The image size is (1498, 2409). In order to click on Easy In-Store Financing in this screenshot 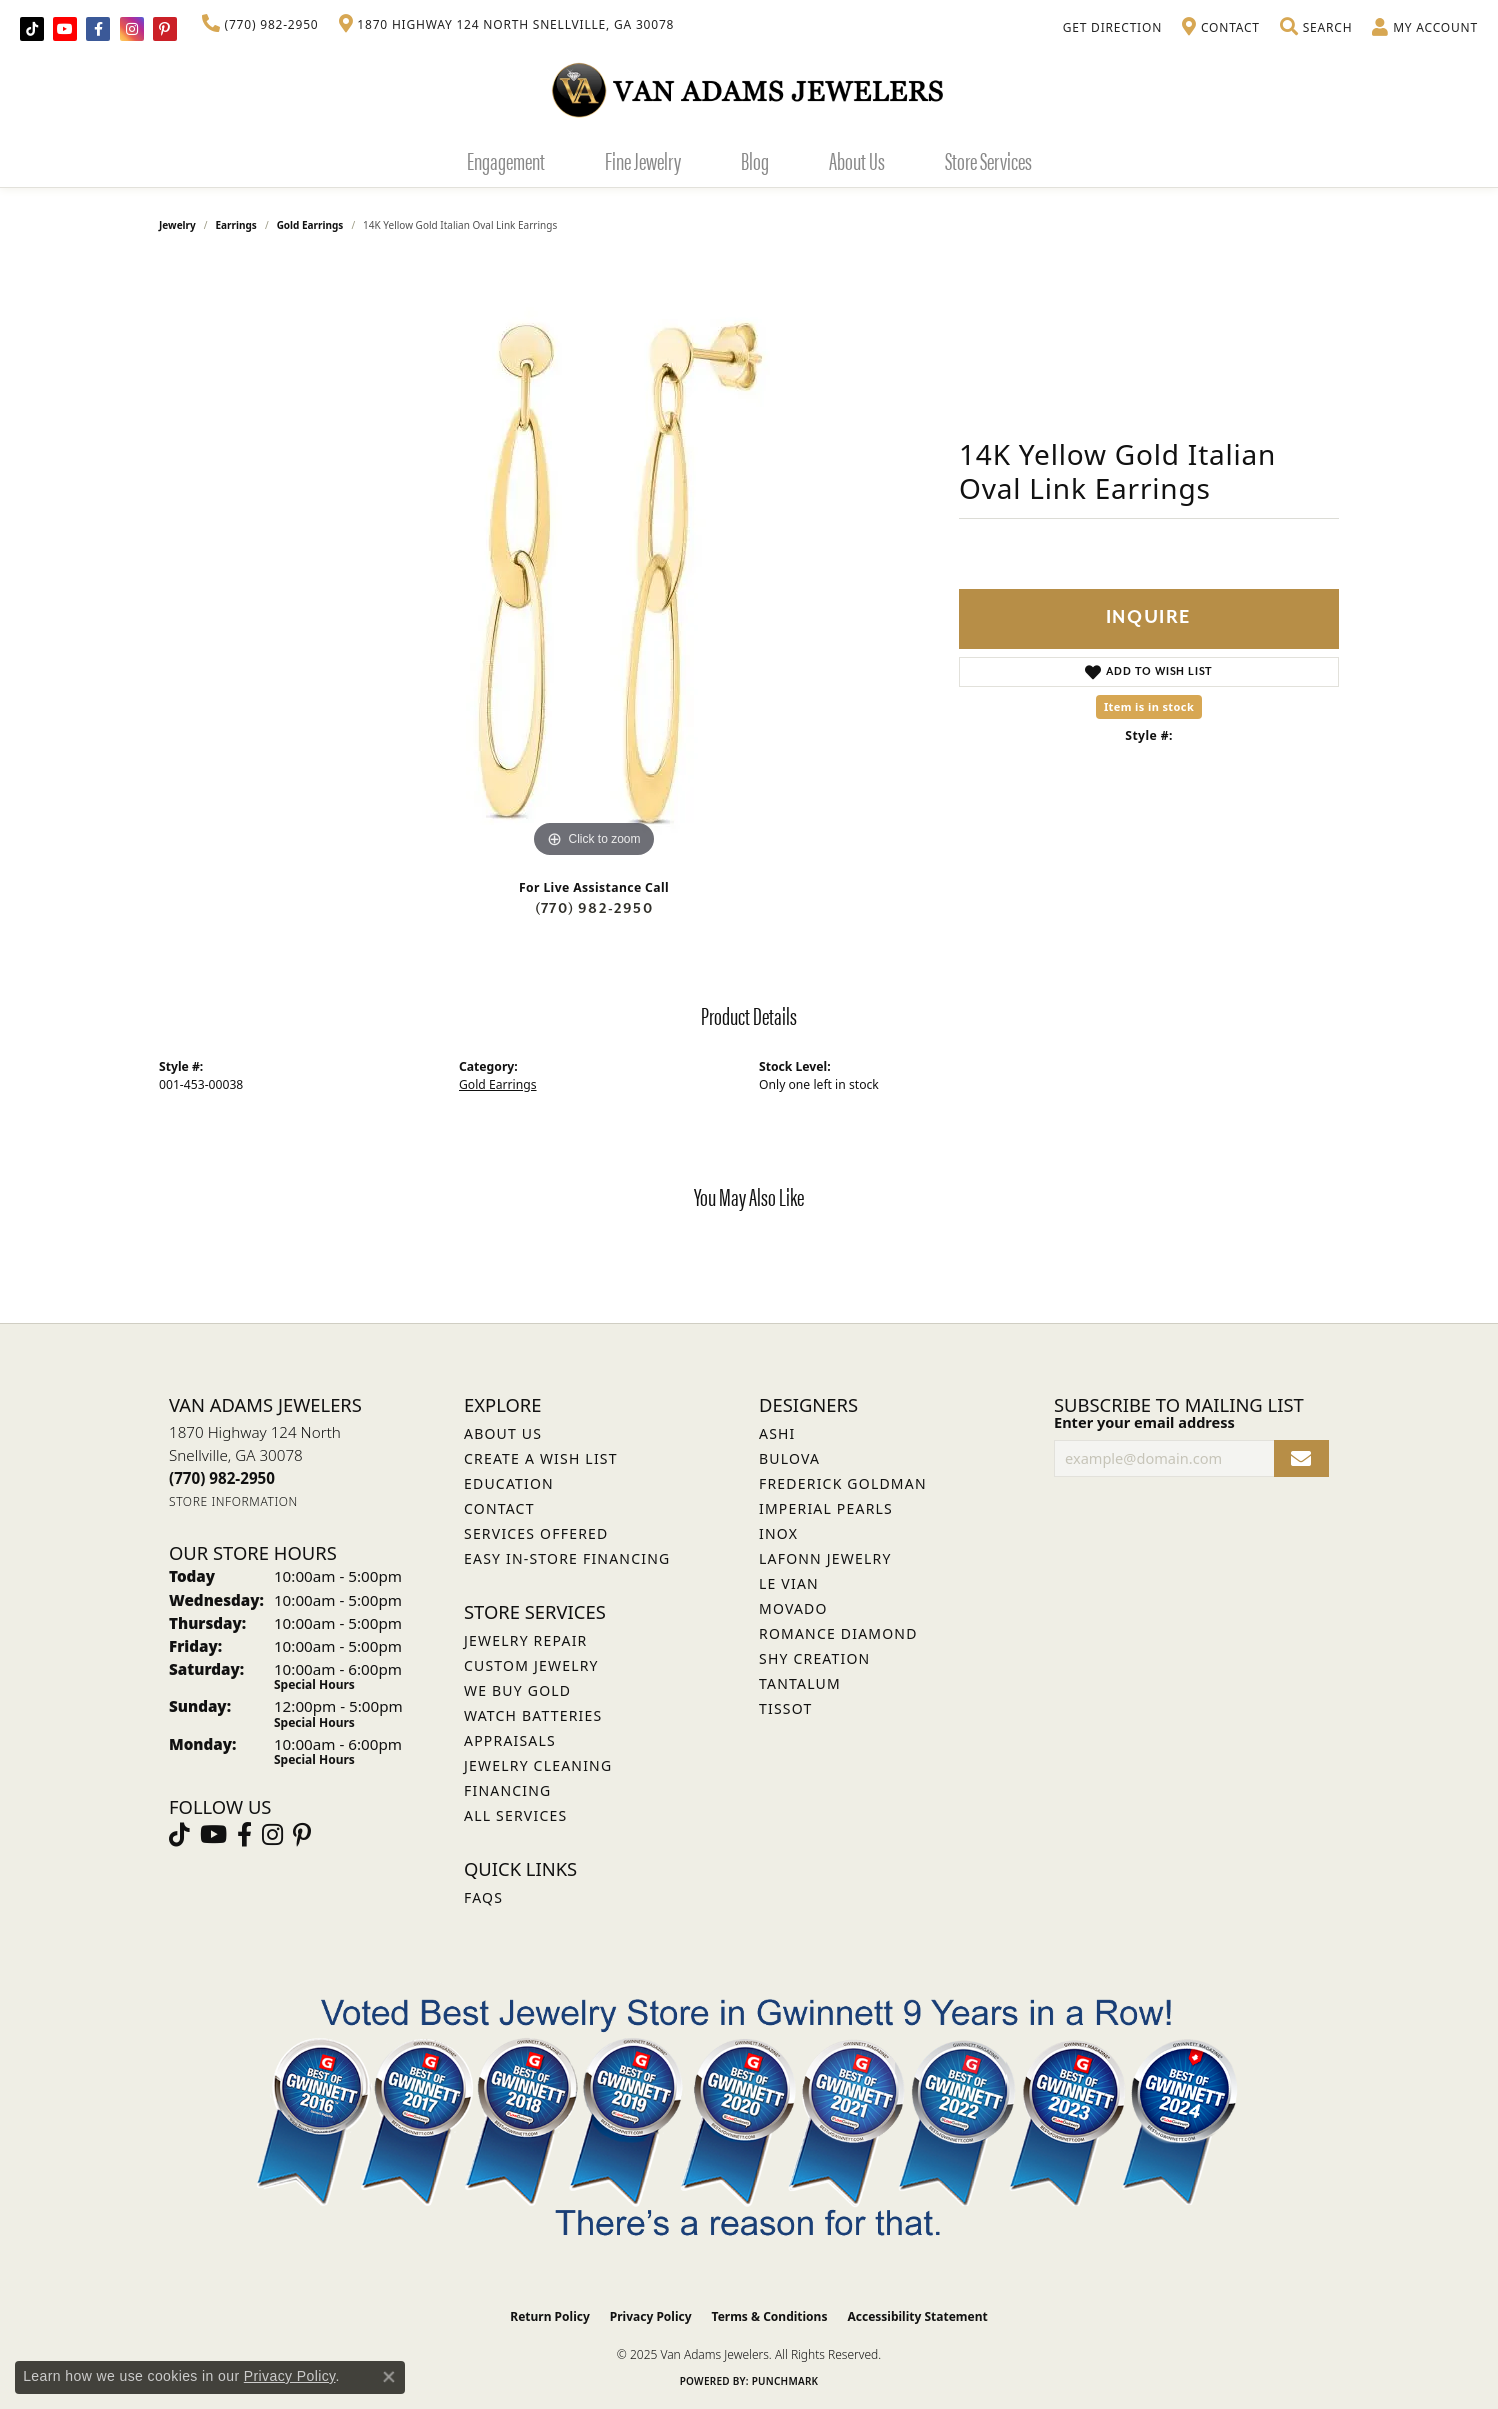, I will do `click(567, 1558)`.